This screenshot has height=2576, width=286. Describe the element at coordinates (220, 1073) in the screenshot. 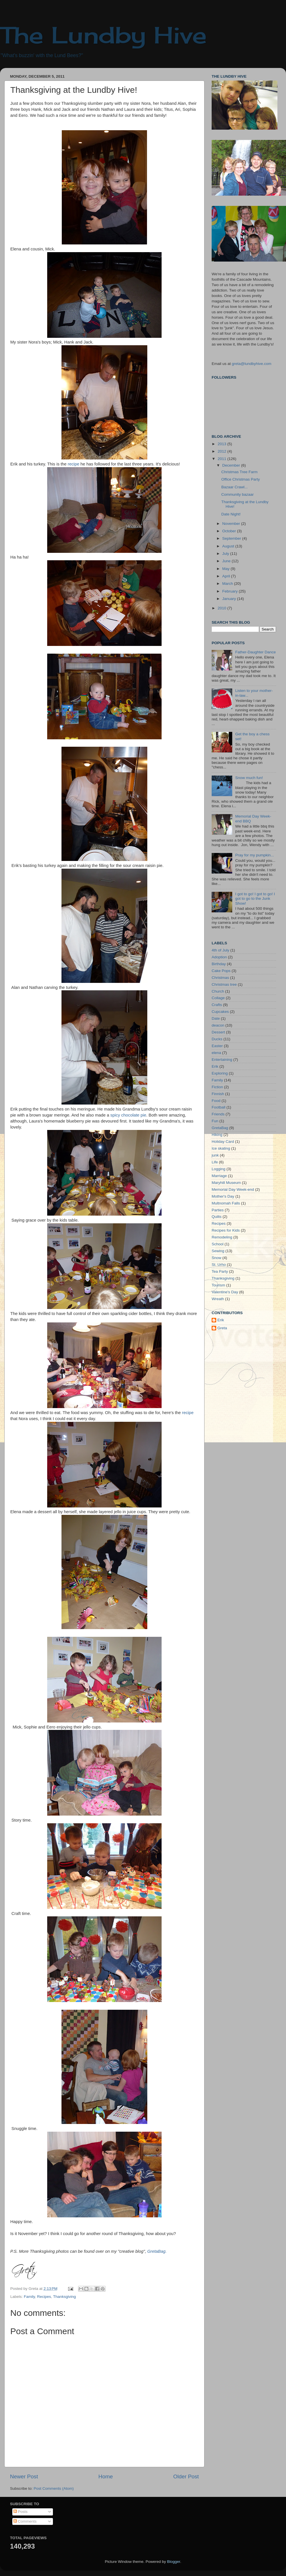

I see `Exploring` at that location.